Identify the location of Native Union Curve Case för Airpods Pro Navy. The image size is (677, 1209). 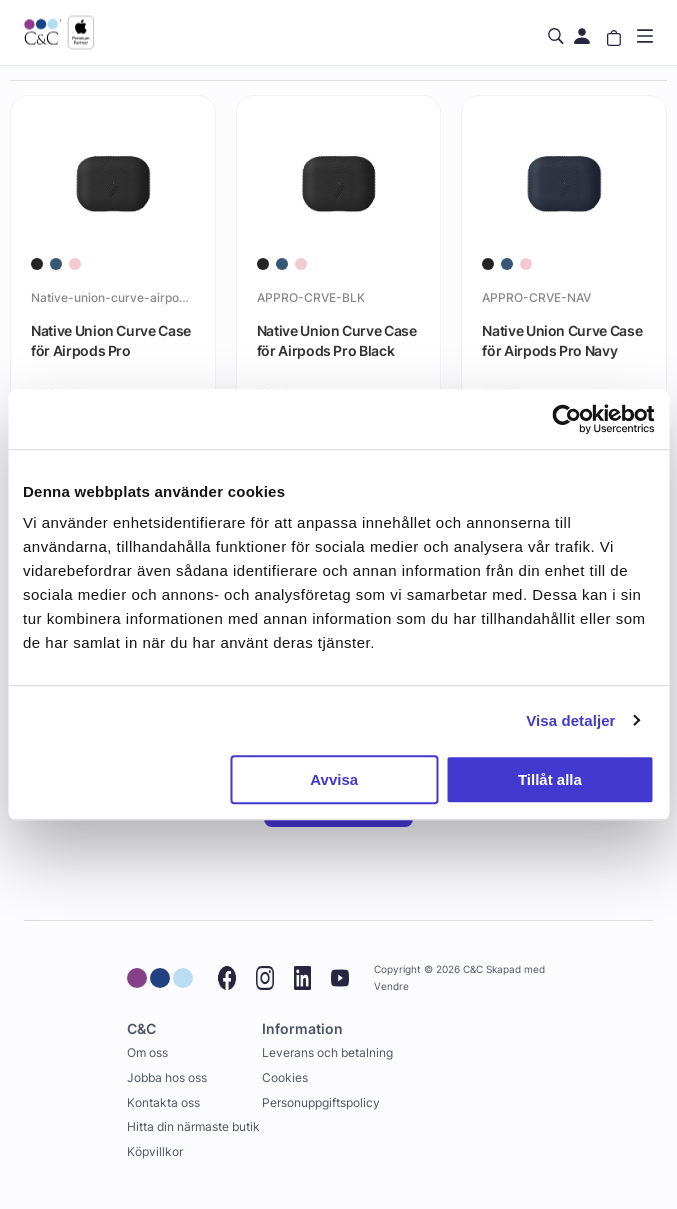
(562, 340).